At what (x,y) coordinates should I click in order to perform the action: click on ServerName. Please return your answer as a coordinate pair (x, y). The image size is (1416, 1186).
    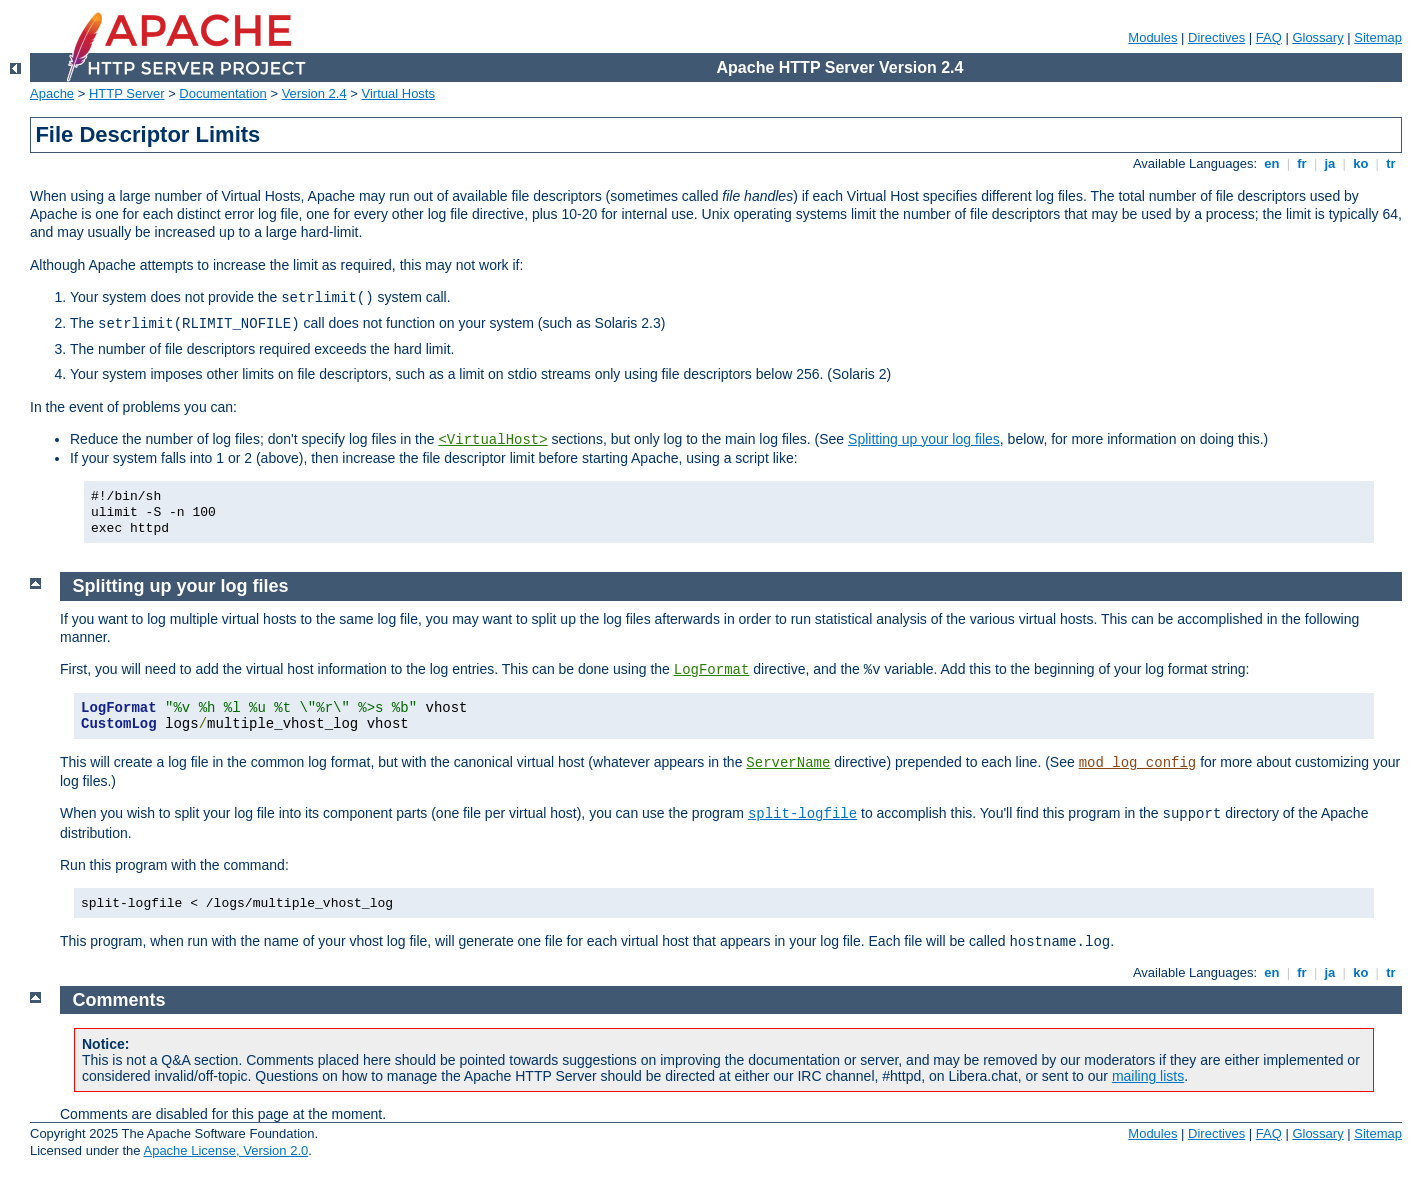
    Looking at the image, I should click on (788, 763).